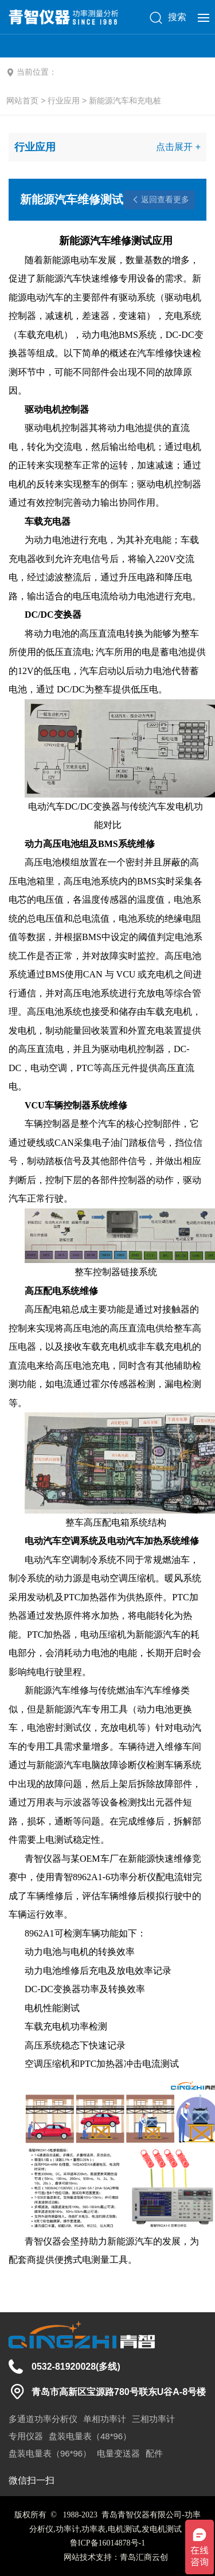 This screenshot has height=2576, width=215. I want to click on 单相功率计, so click(104, 2419).